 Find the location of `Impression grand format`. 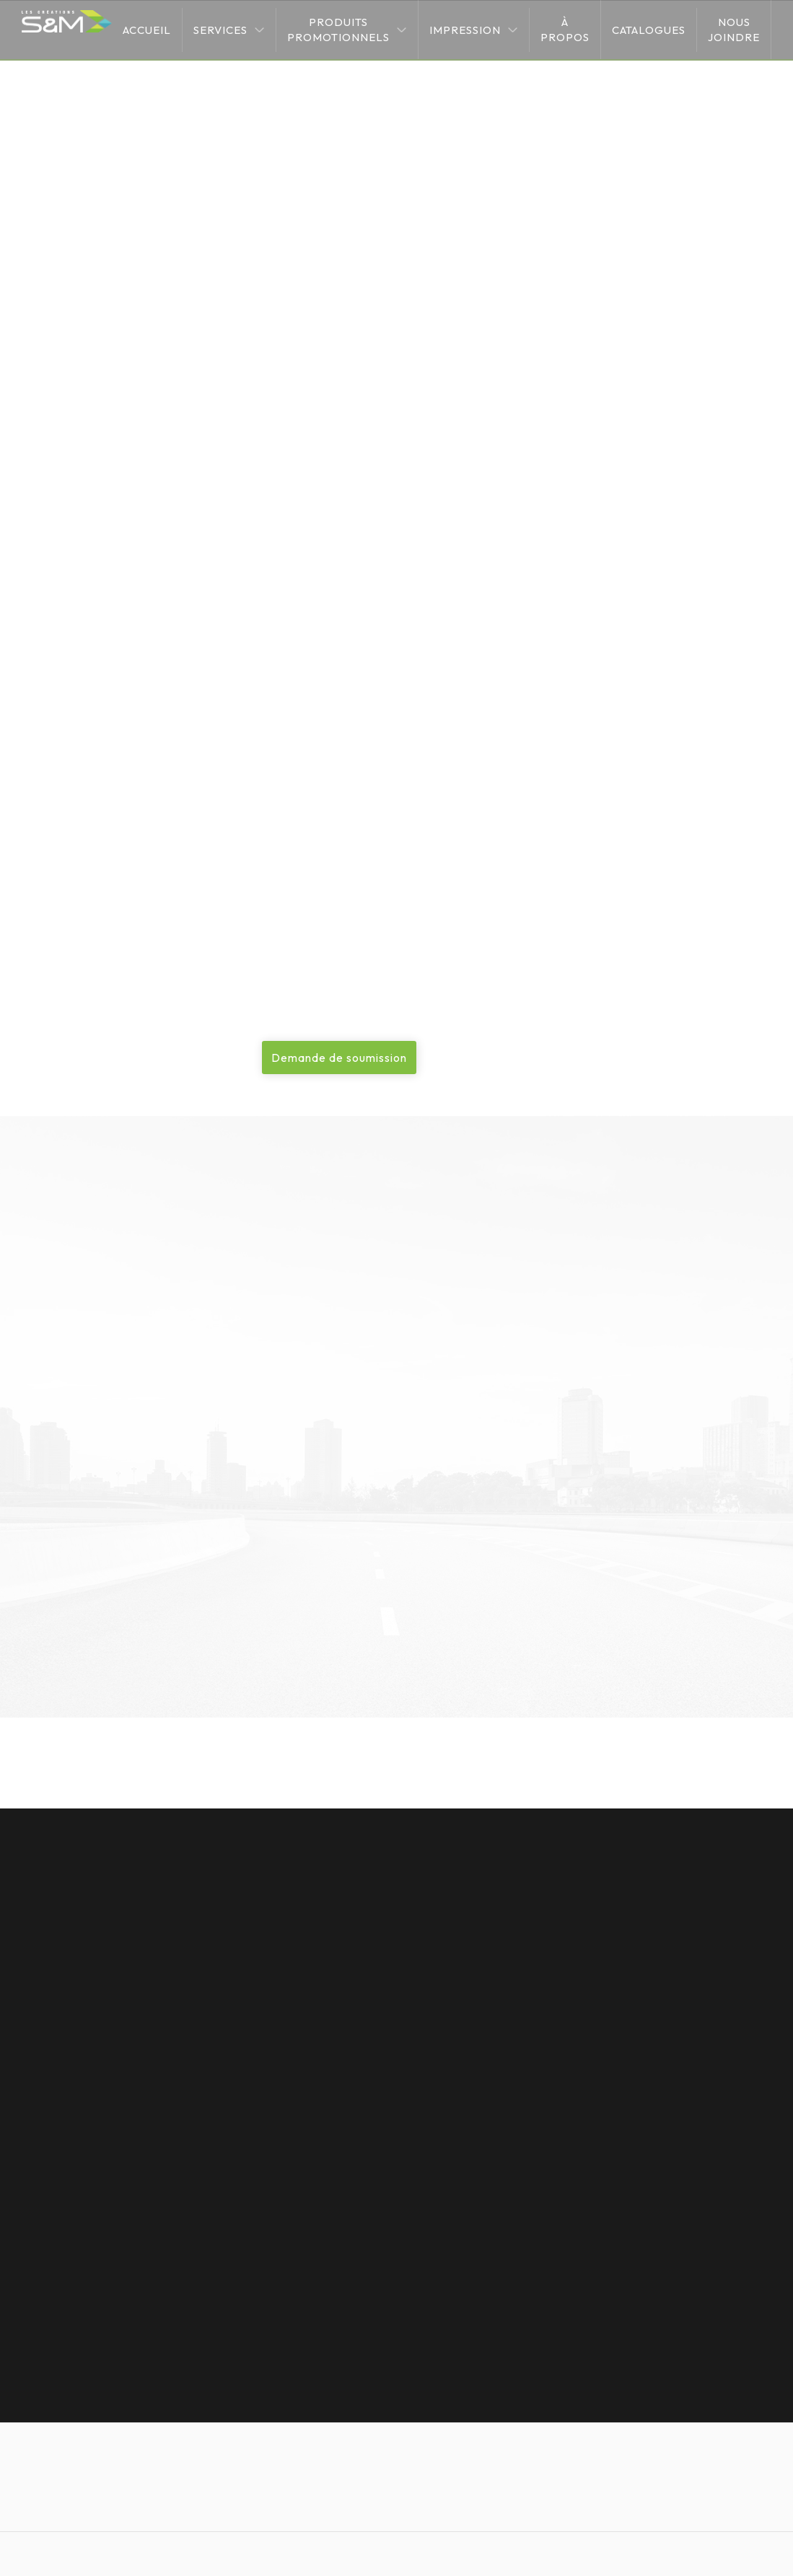

Impression grand format is located at coordinates (199, 205).